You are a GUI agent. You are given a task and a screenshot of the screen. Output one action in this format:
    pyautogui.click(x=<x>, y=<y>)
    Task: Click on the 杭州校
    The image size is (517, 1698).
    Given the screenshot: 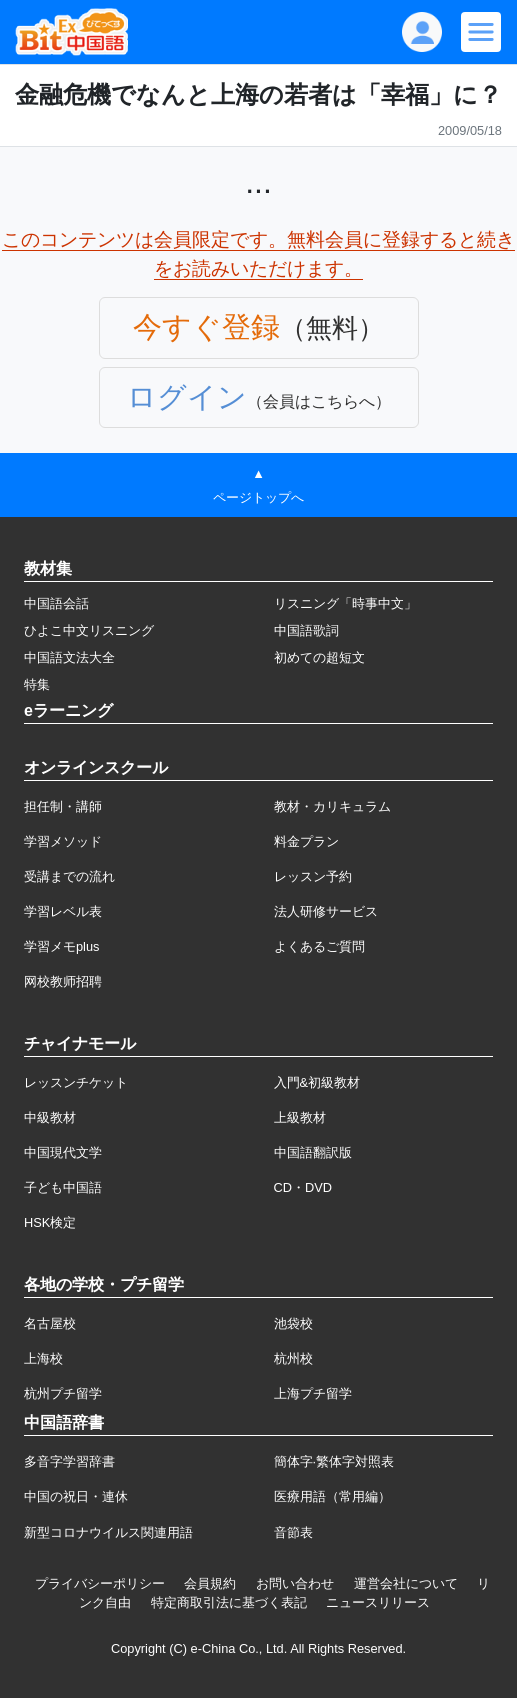 What is the action you would take?
    pyautogui.click(x=293, y=1358)
    